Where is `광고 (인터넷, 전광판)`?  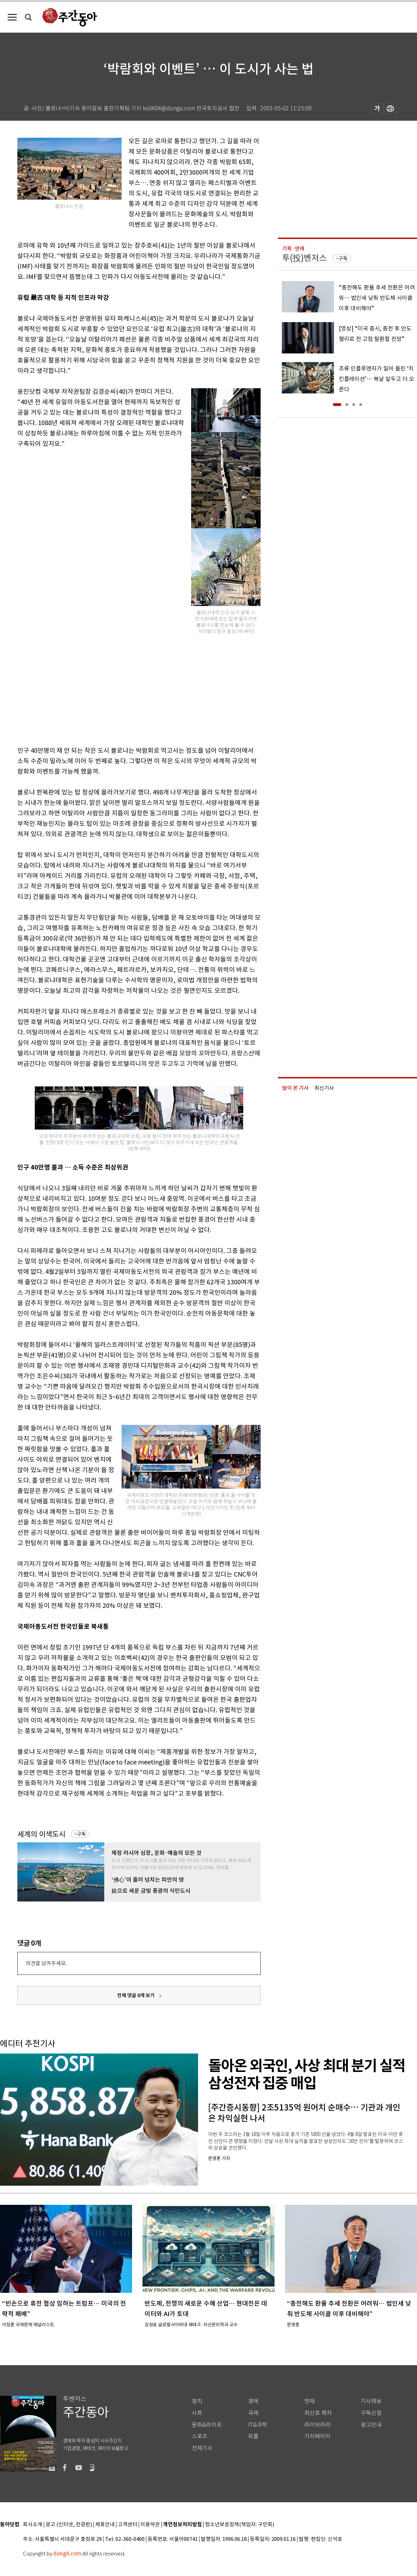
광고 (인터넷, 전광판) is located at coordinates (69, 2525).